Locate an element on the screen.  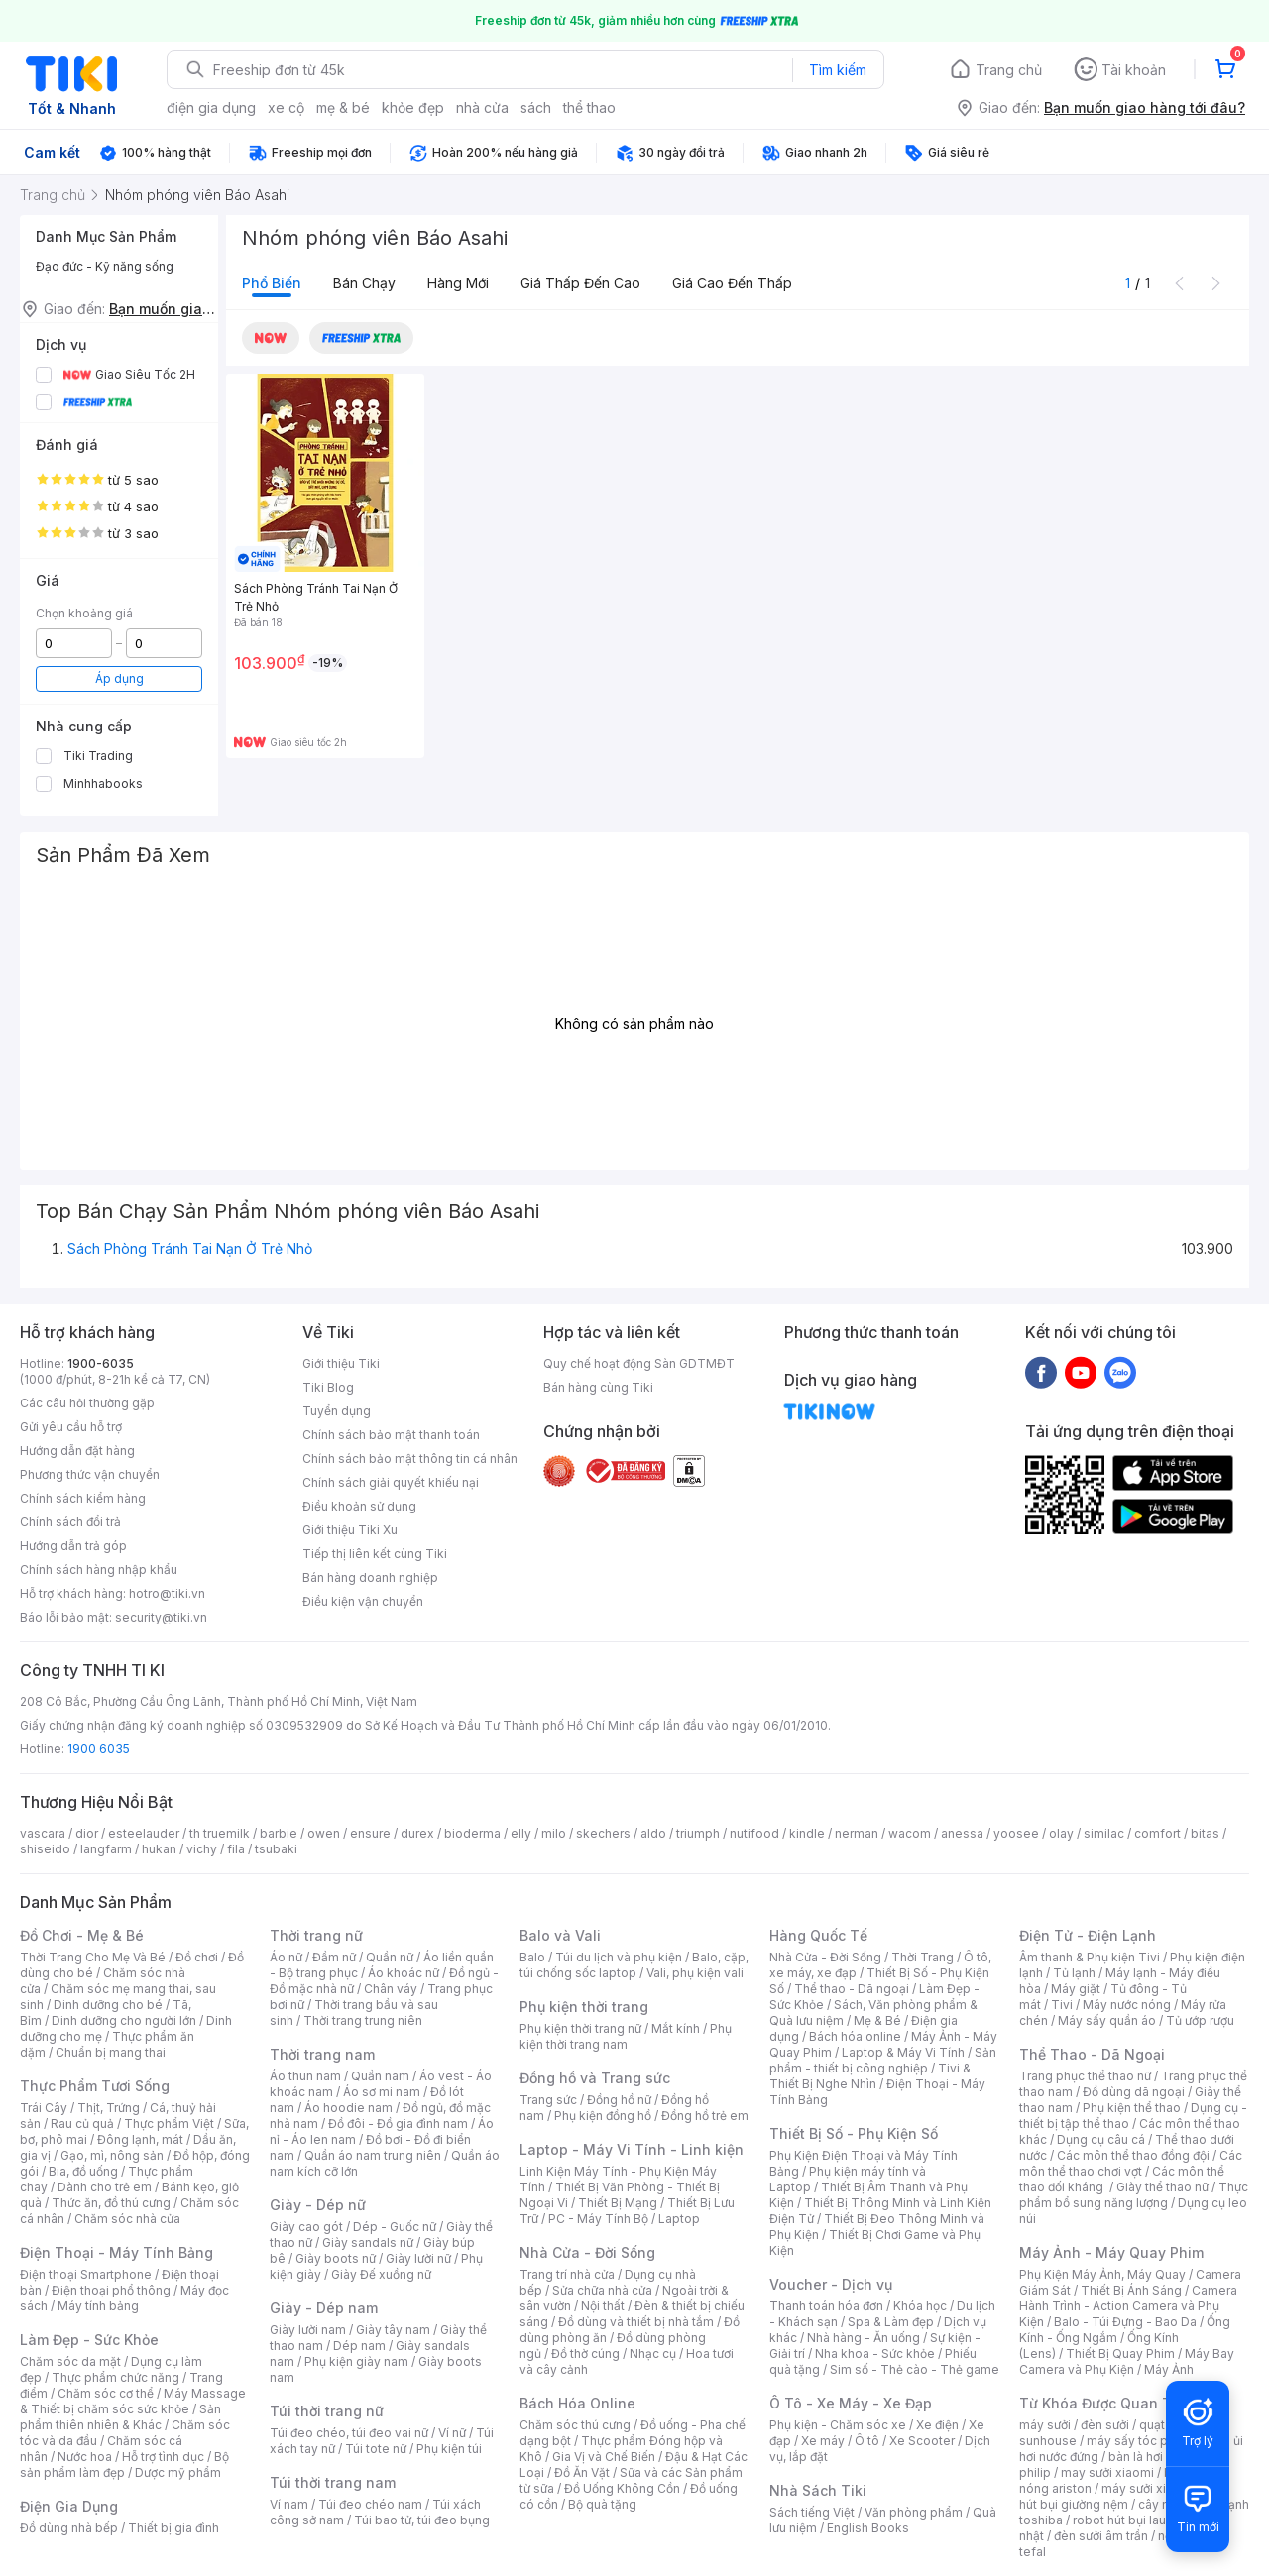
Các môn thể thao đồng đội is located at coordinates (1133, 2155).